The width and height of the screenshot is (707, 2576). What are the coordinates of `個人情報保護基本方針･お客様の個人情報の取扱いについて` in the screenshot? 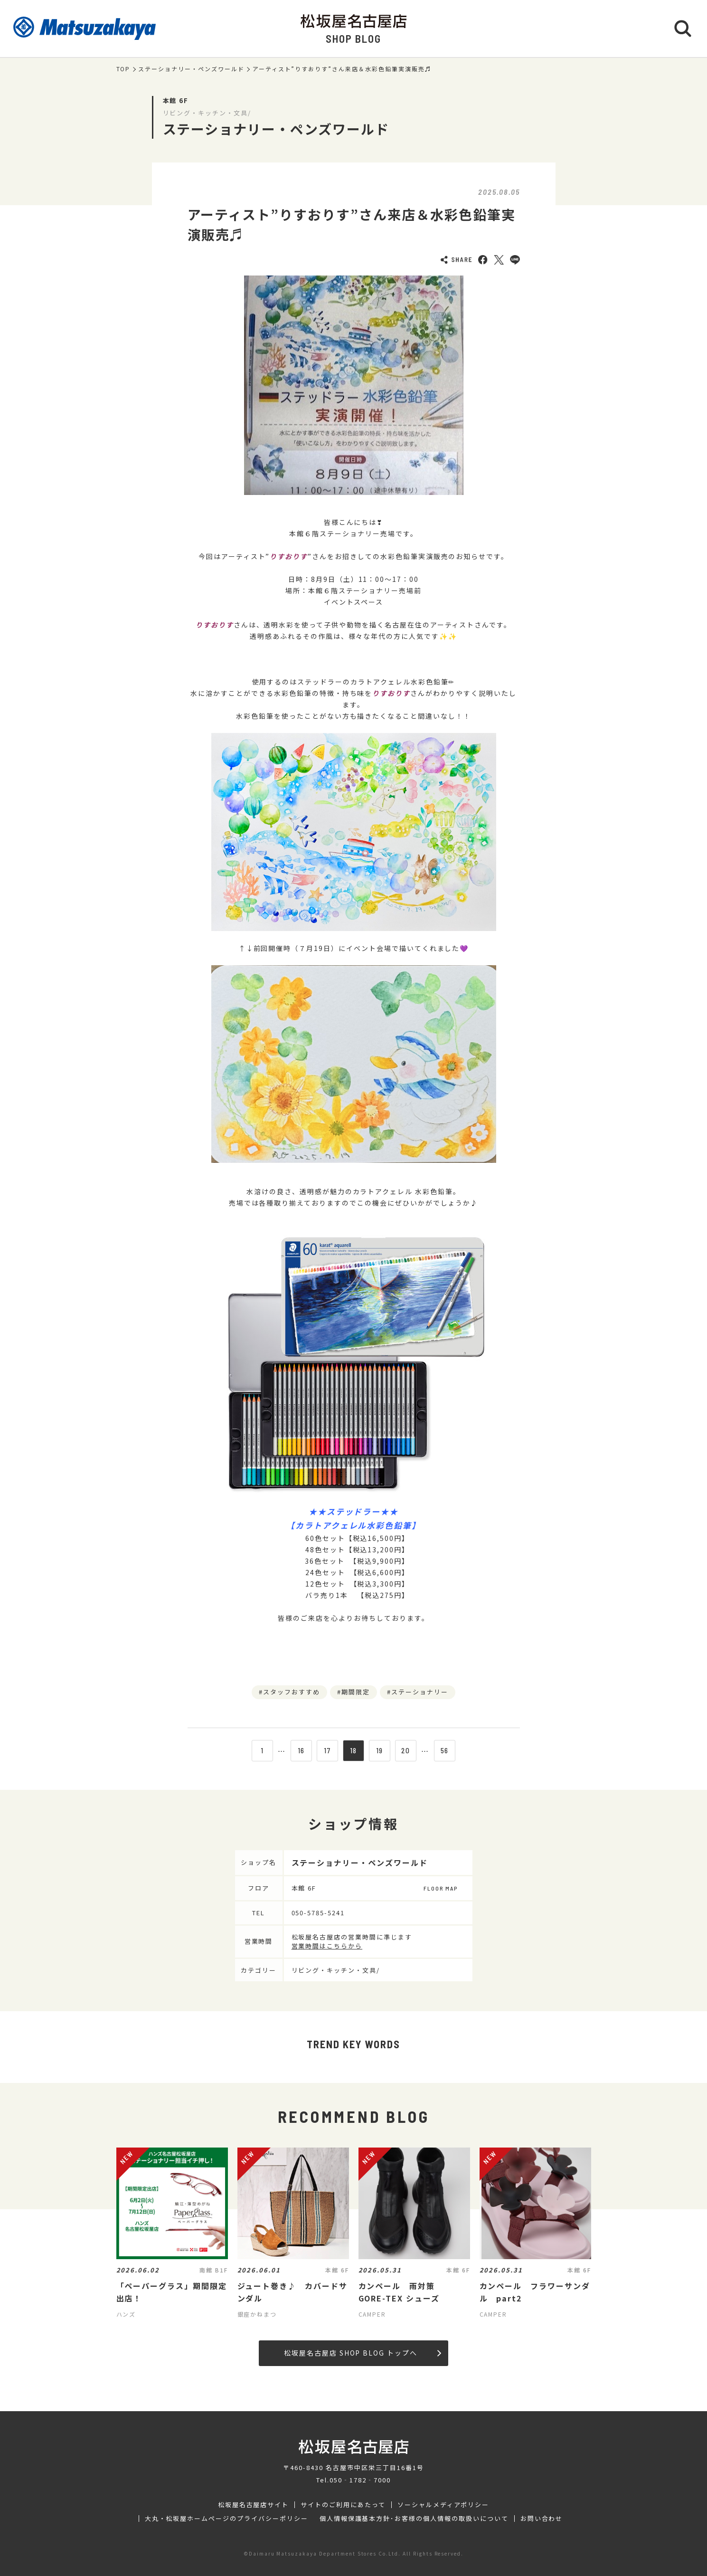 It's located at (414, 2518).